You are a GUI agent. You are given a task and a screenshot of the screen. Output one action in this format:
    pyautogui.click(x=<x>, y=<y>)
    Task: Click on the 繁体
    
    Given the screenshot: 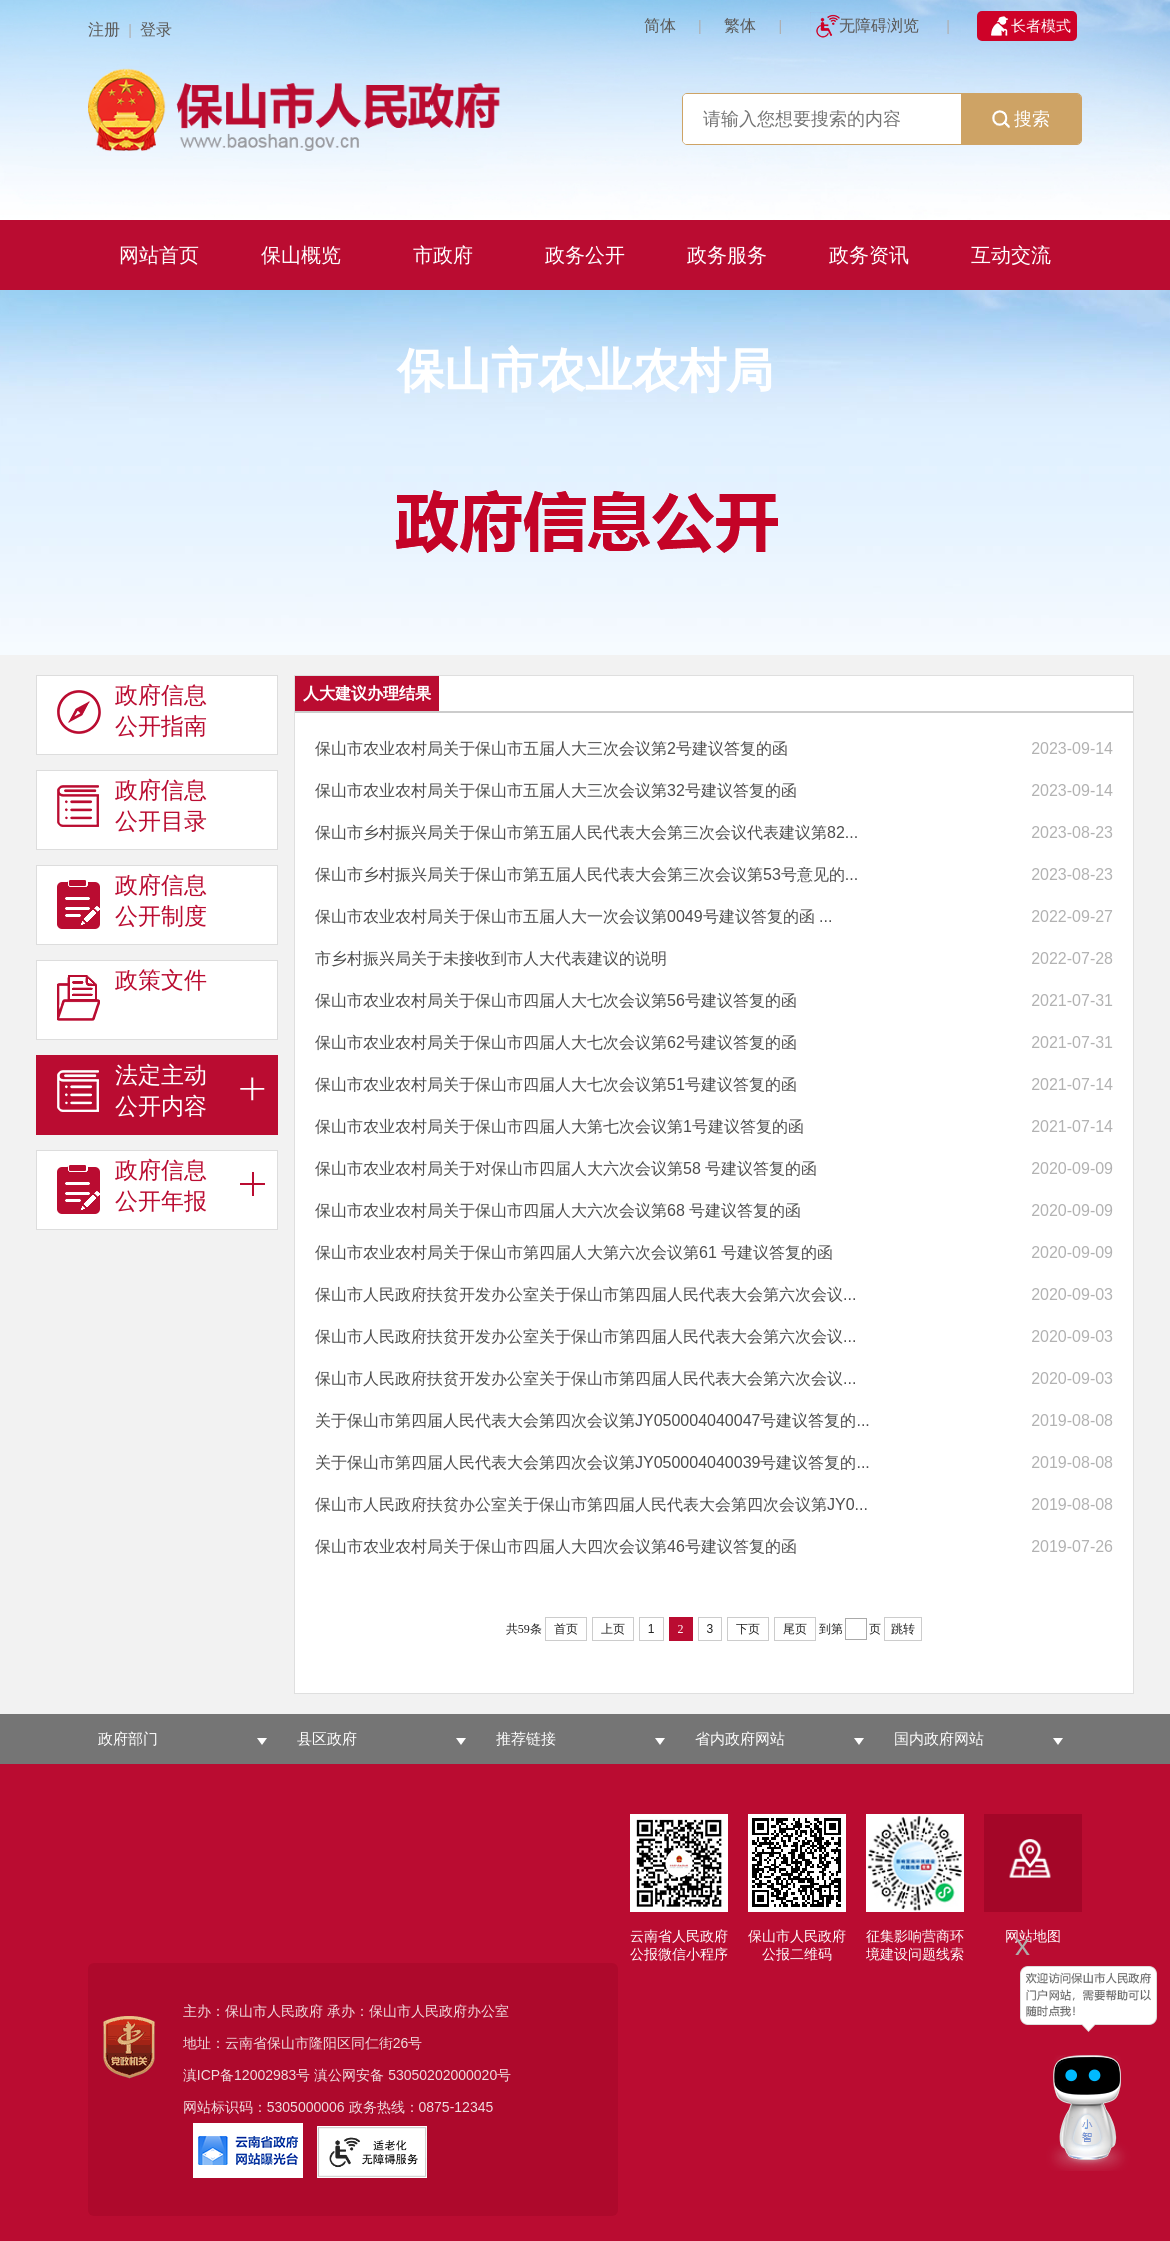 What is the action you would take?
    pyautogui.click(x=740, y=25)
    